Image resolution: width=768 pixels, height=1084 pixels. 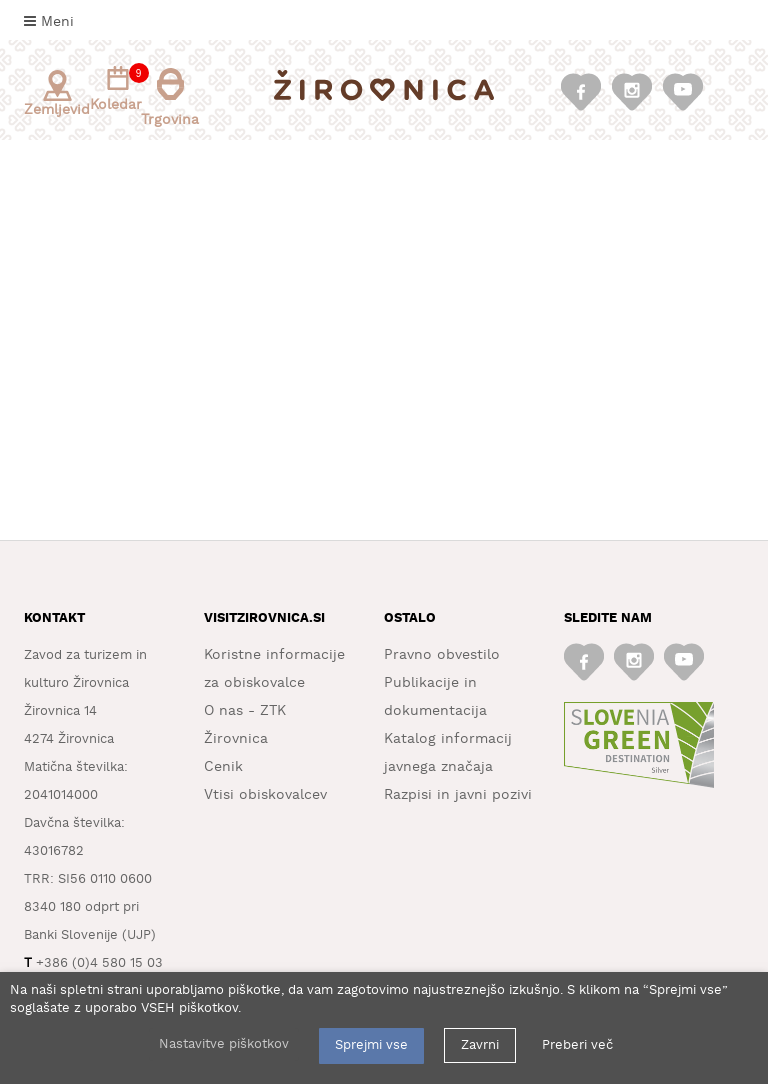 What do you see at coordinates (371, 1045) in the screenshot?
I see `Sprejmi vse [button]` at bounding box center [371, 1045].